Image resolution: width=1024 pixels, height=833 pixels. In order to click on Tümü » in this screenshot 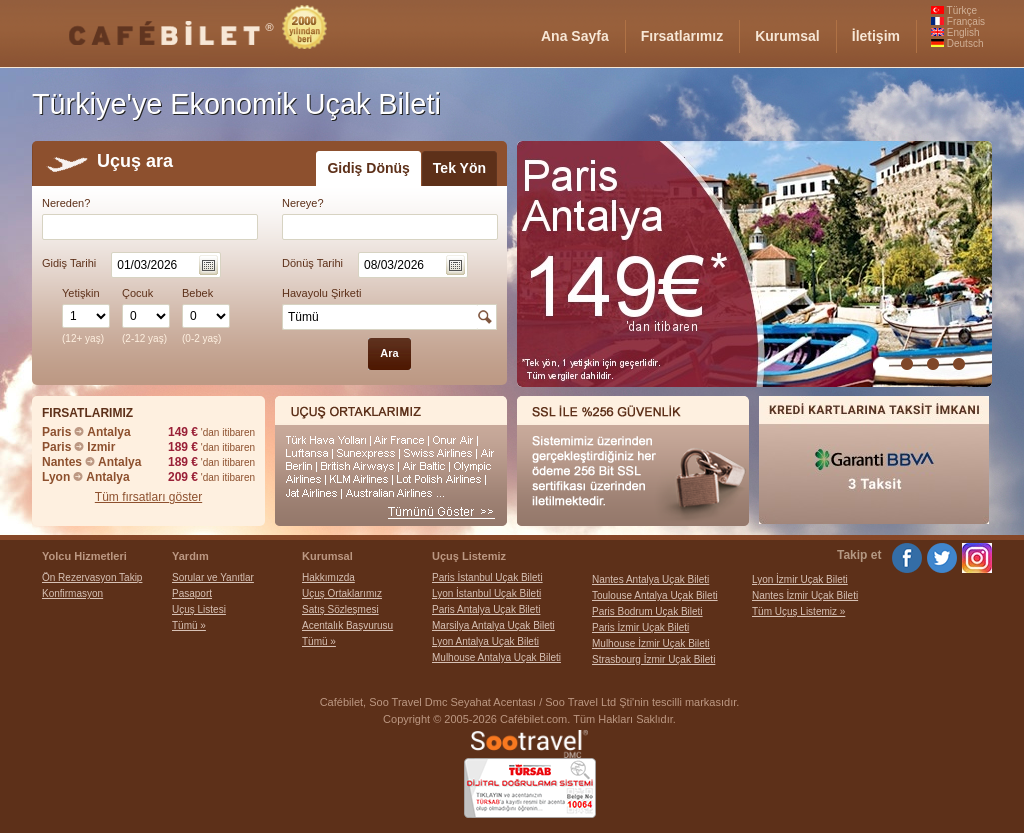, I will do `click(189, 625)`.